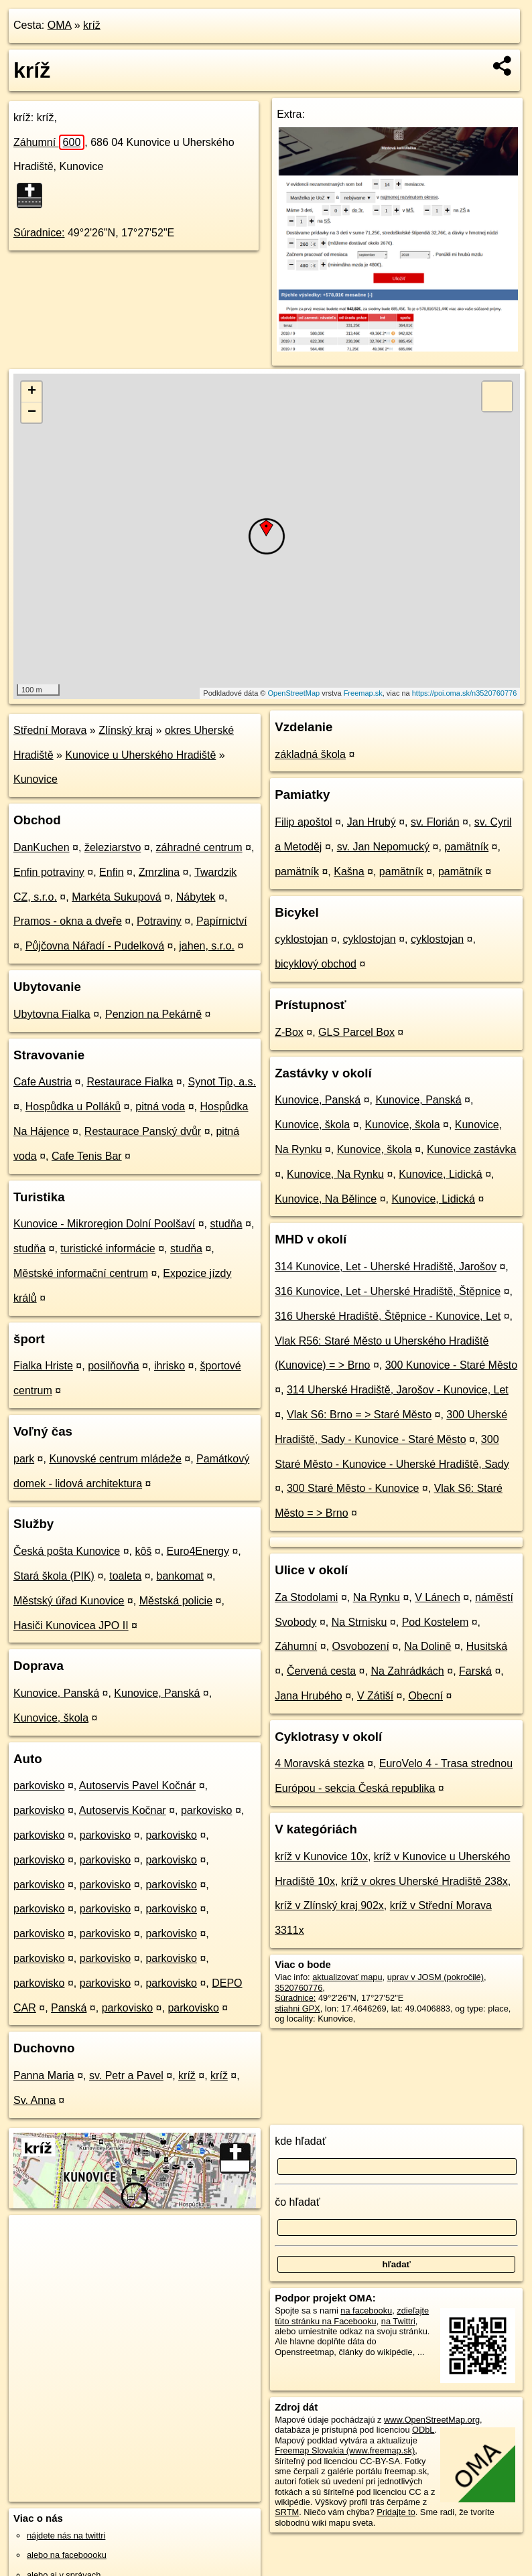 The image size is (532, 2576). Describe the element at coordinates (425, 1695) in the screenshot. I see `Obecní` at that location.